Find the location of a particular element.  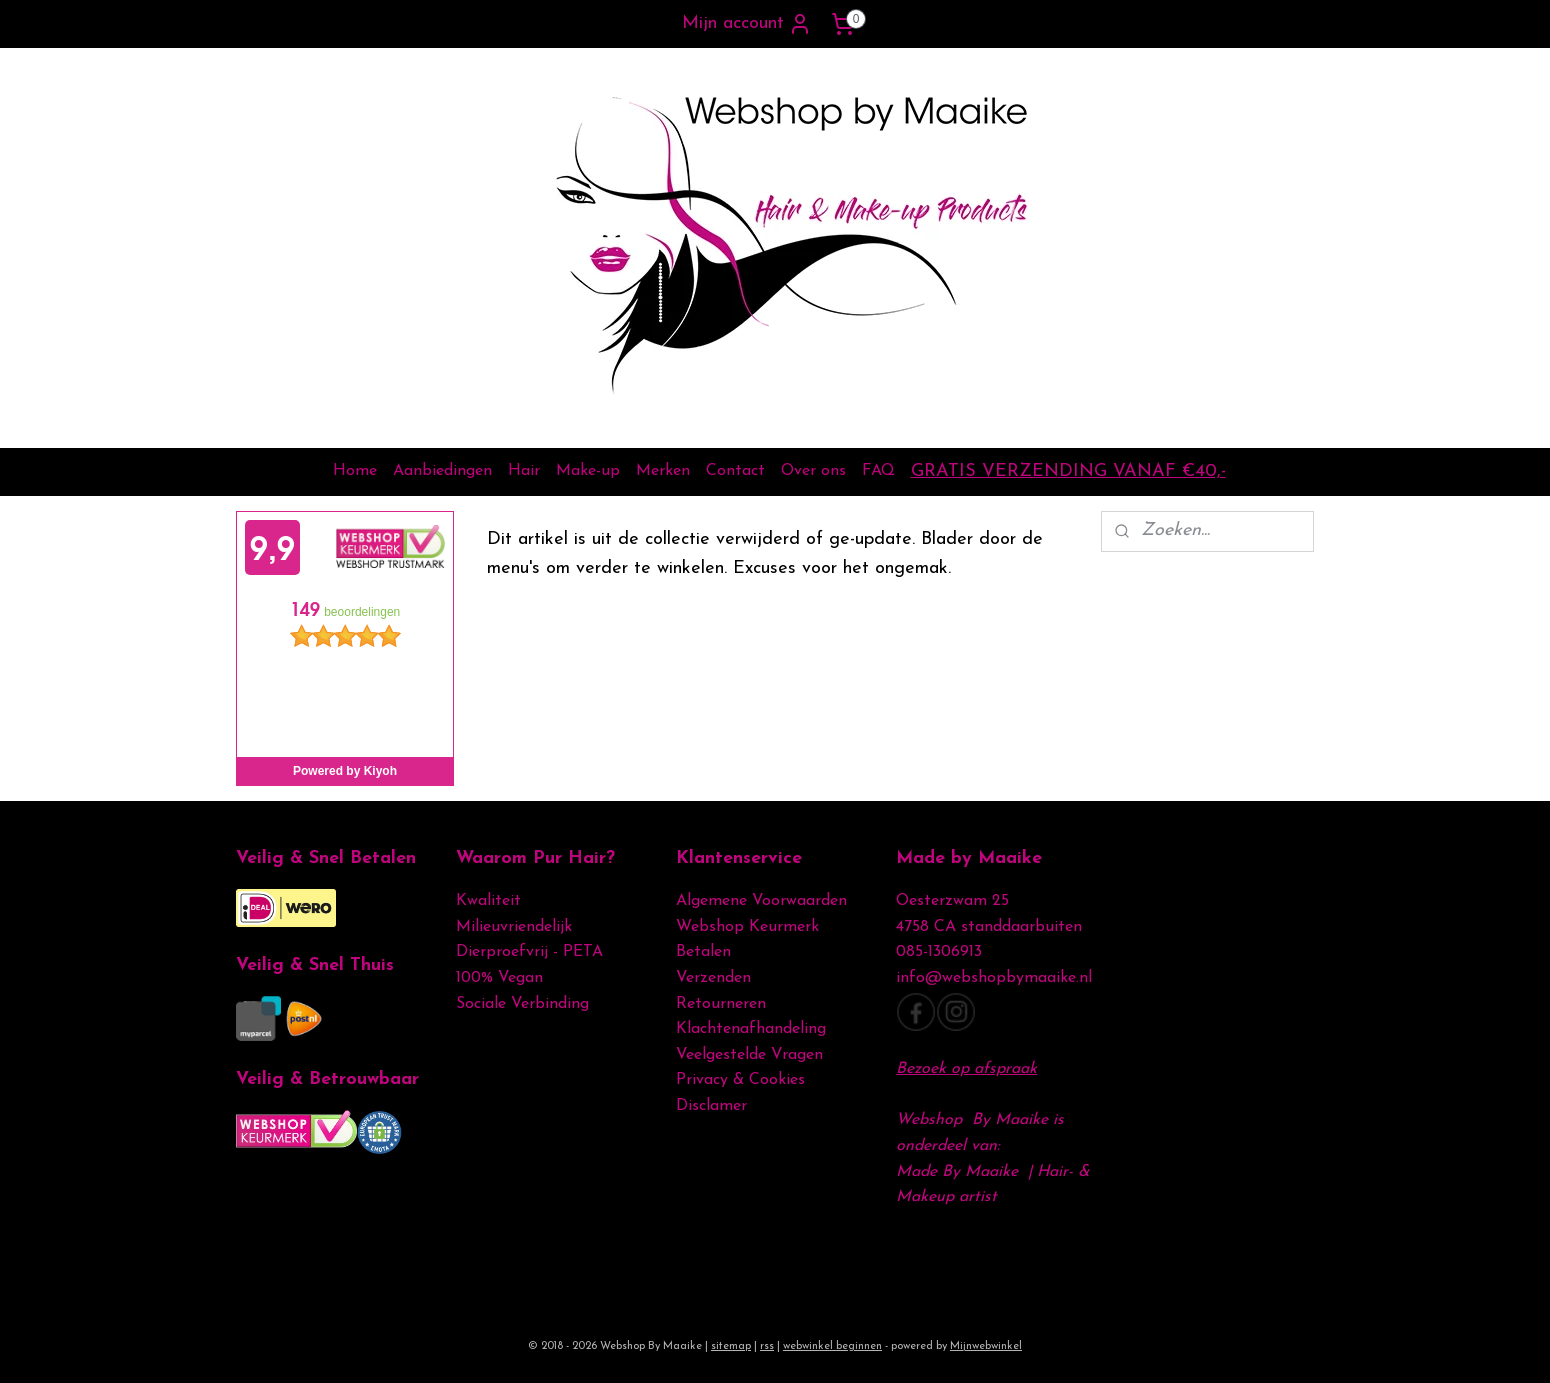

Make-up is located at coordinates (588, 471).